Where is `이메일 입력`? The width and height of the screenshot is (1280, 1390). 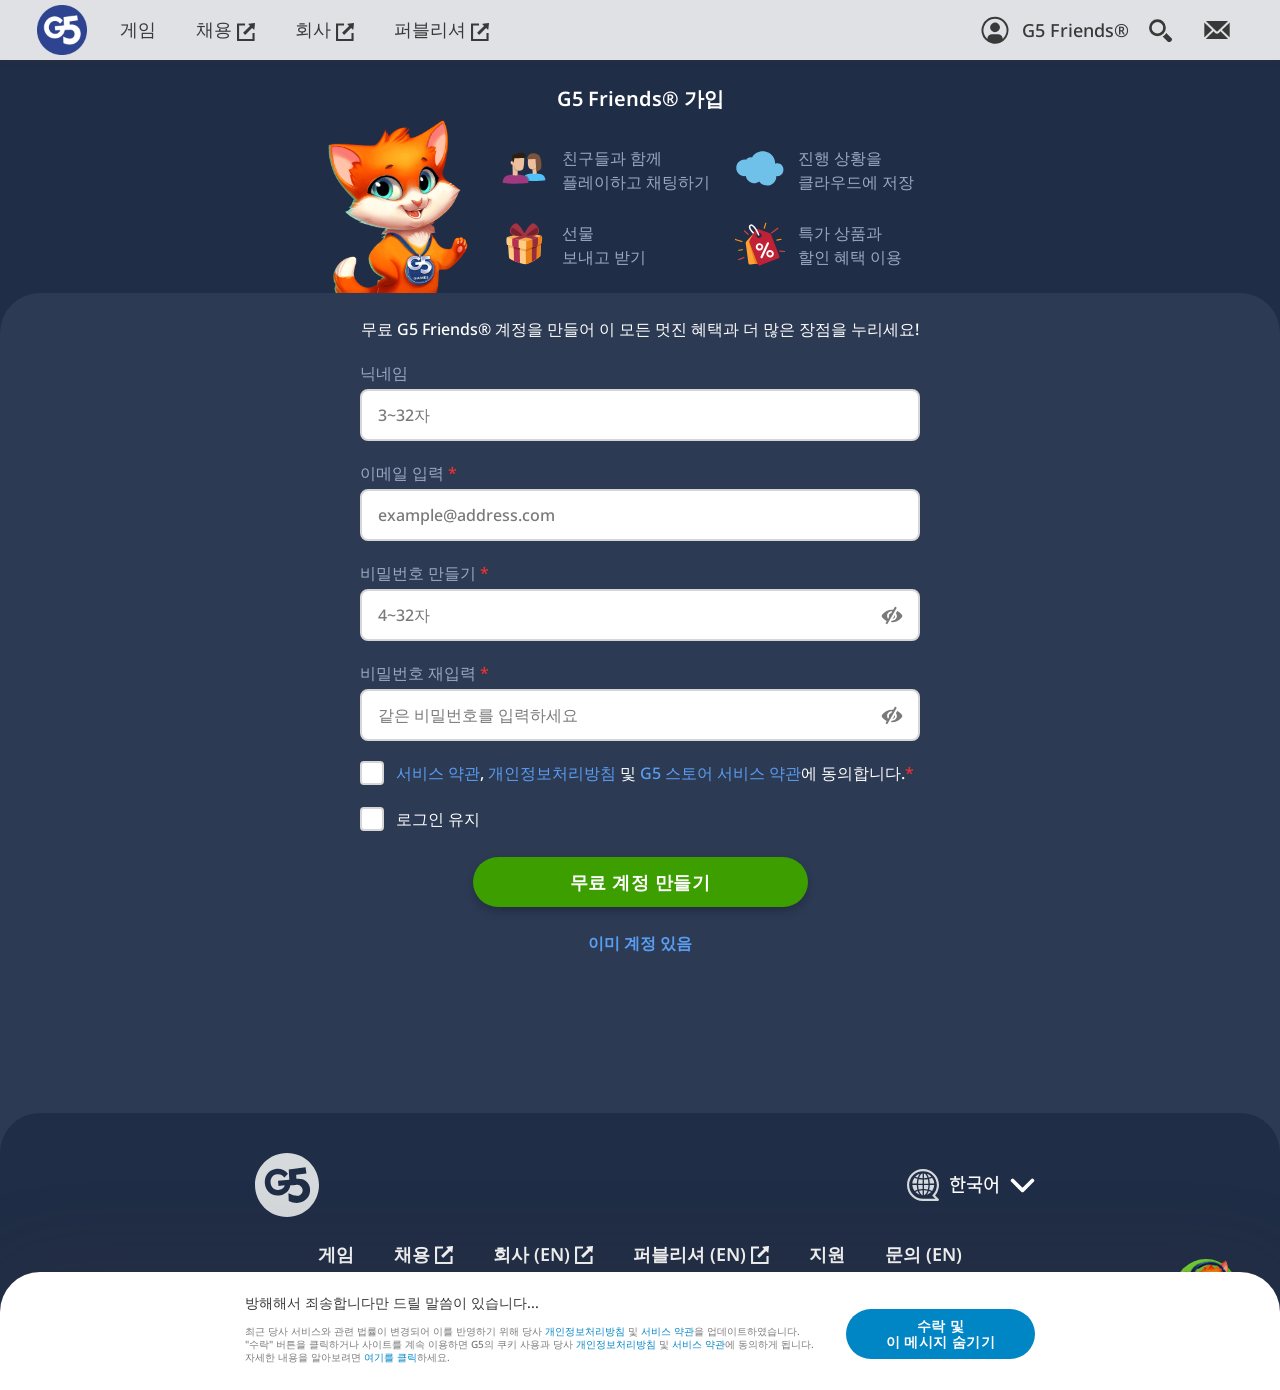
이메일 입력 is located at coordinates (408, 473).